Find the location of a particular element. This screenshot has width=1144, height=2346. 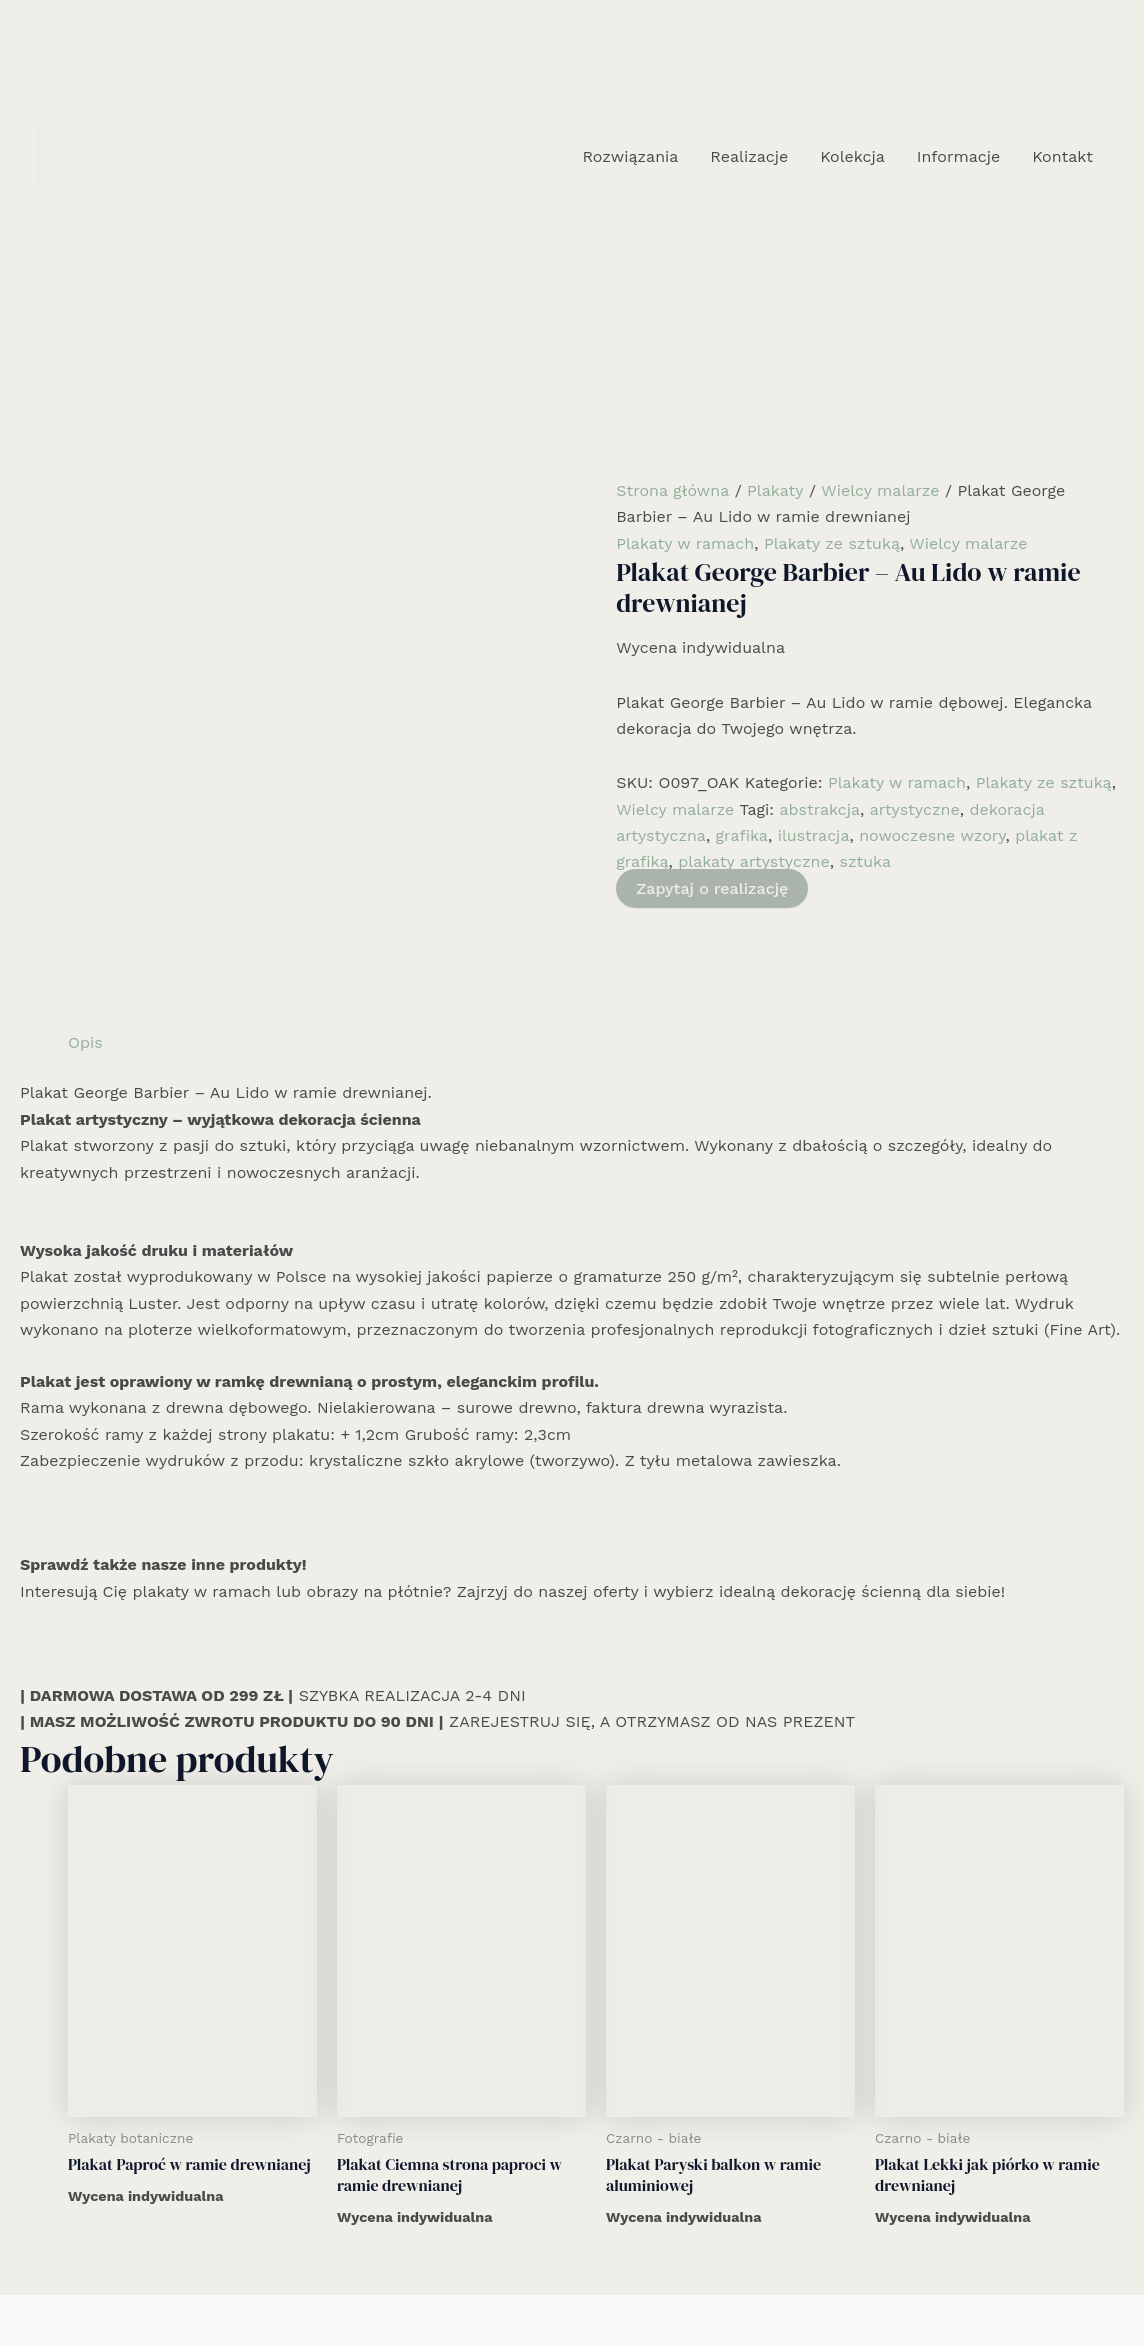

[Instagram] is located at coordinates (572, 2283).